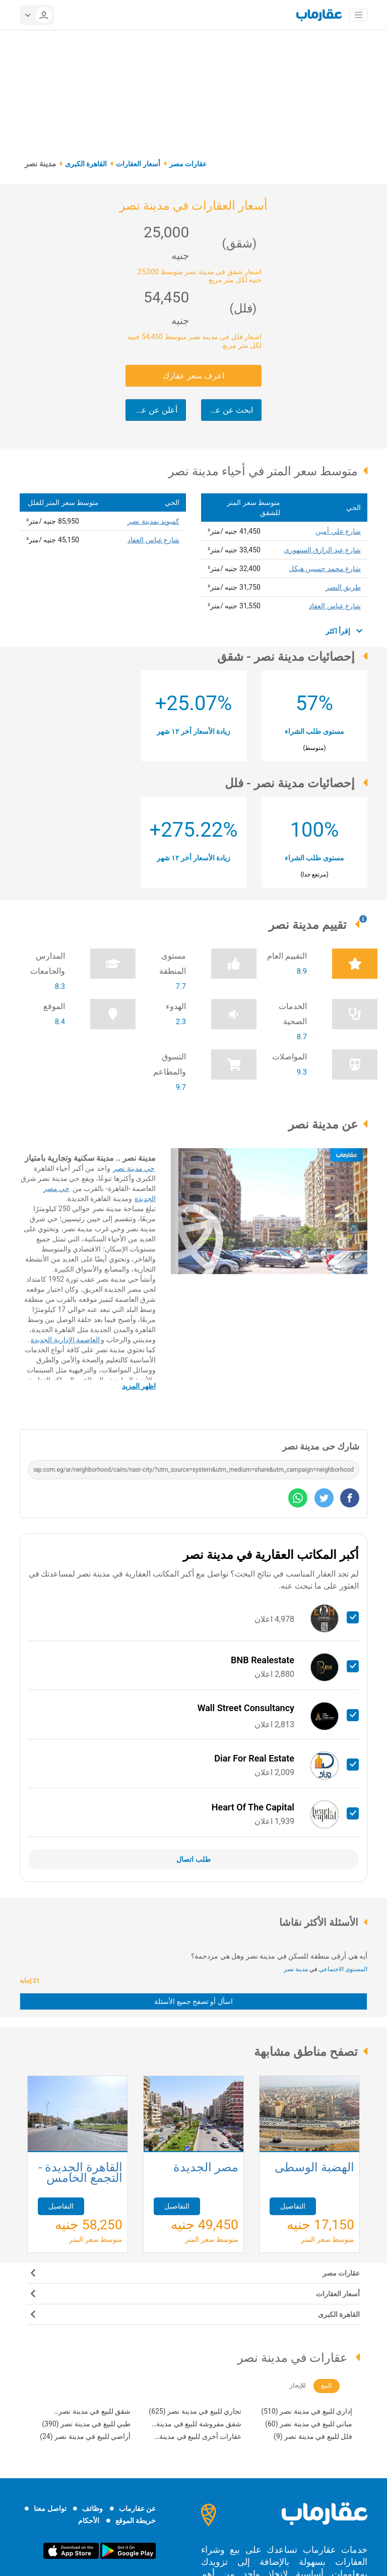 This screenshot has height=2576, width=387. What do you see at coordinates (313, 2436) in the screenshot?
I see `فلل للبيع في مدينة نصر (9)` at bounding box center [313, 2436].